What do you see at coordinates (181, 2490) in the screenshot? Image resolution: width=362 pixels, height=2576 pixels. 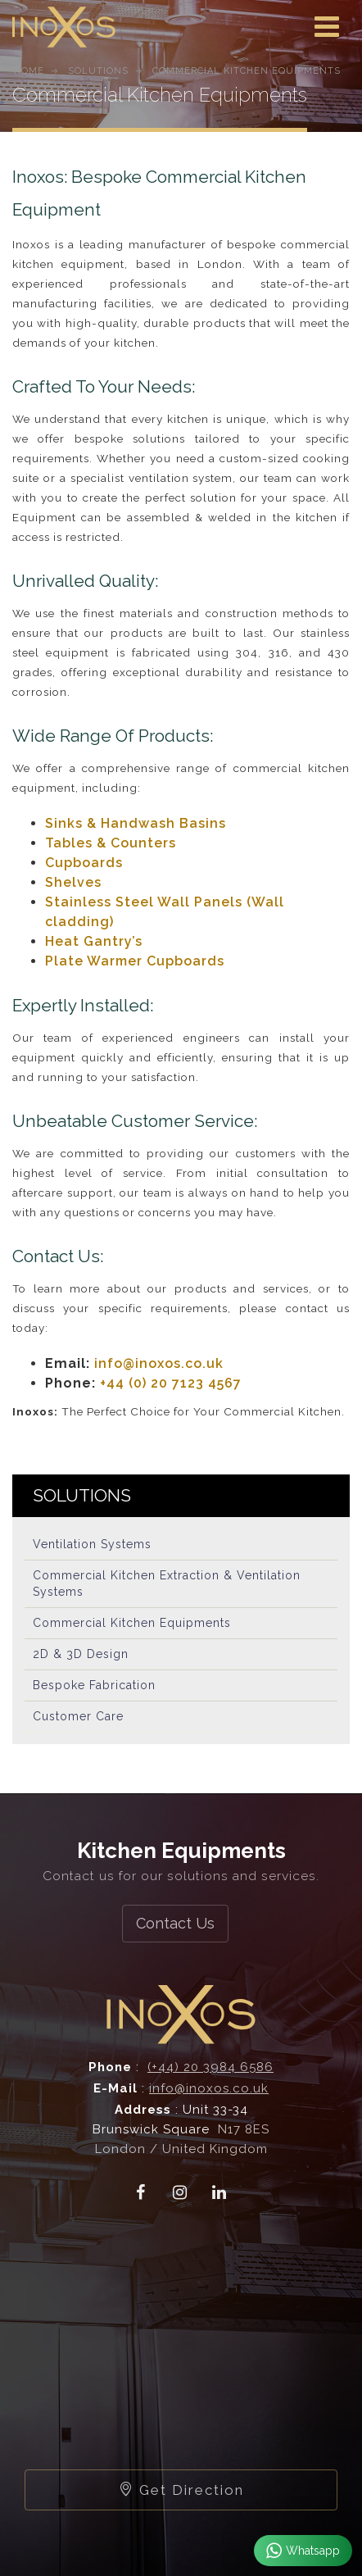 I see `Get Direction` at bounding box center [181, 2490].